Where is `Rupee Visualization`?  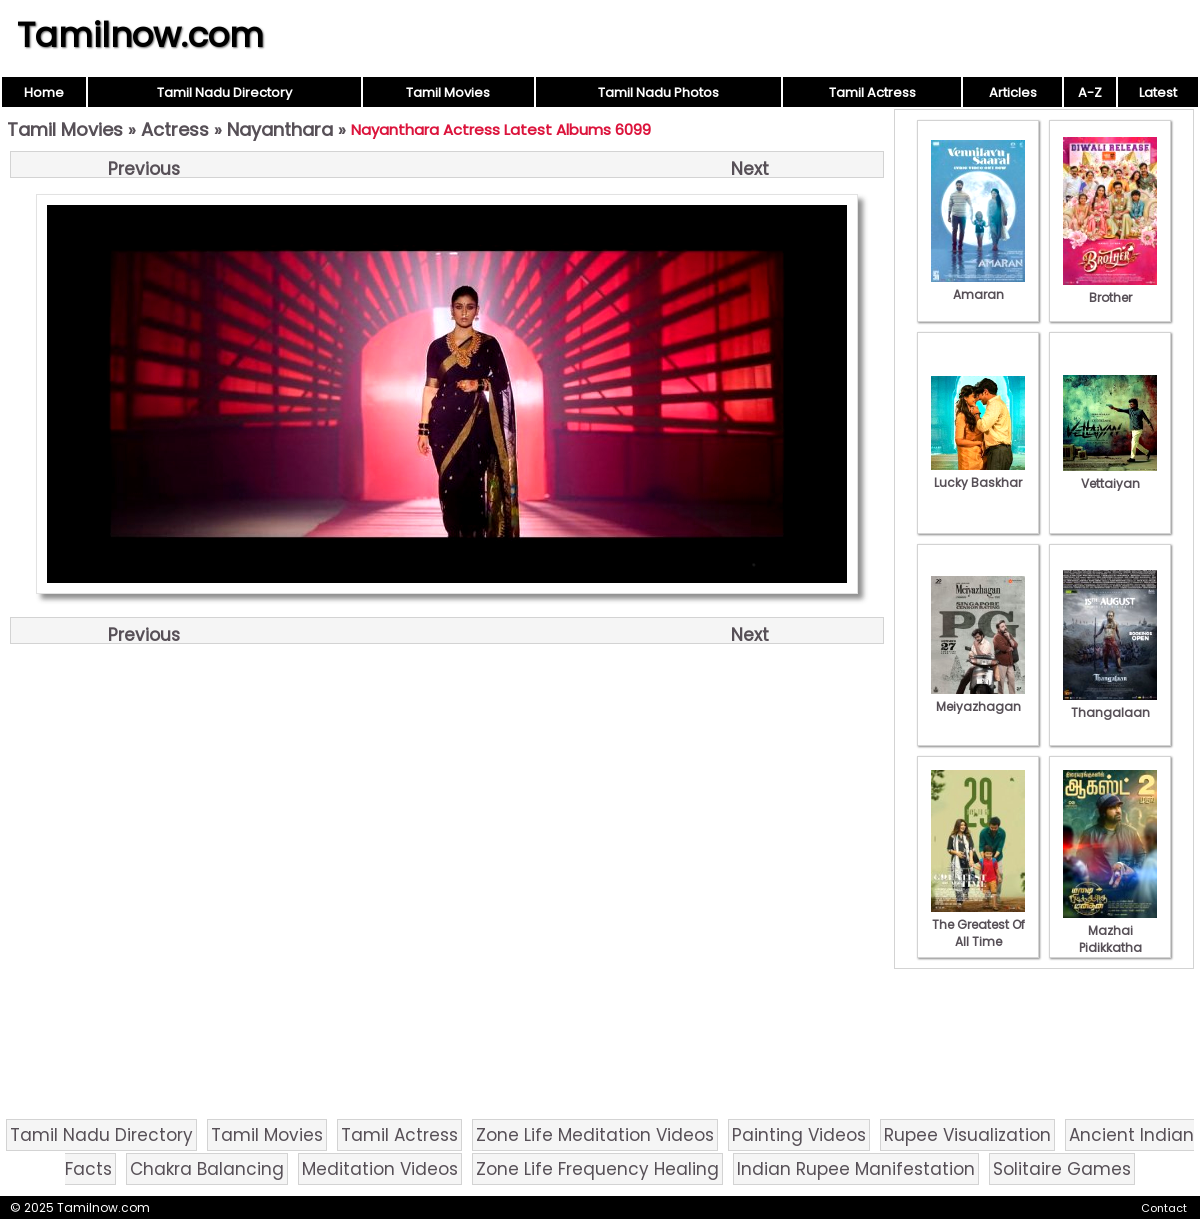
Rupee Visualization is located at coordinates (967, 1135).